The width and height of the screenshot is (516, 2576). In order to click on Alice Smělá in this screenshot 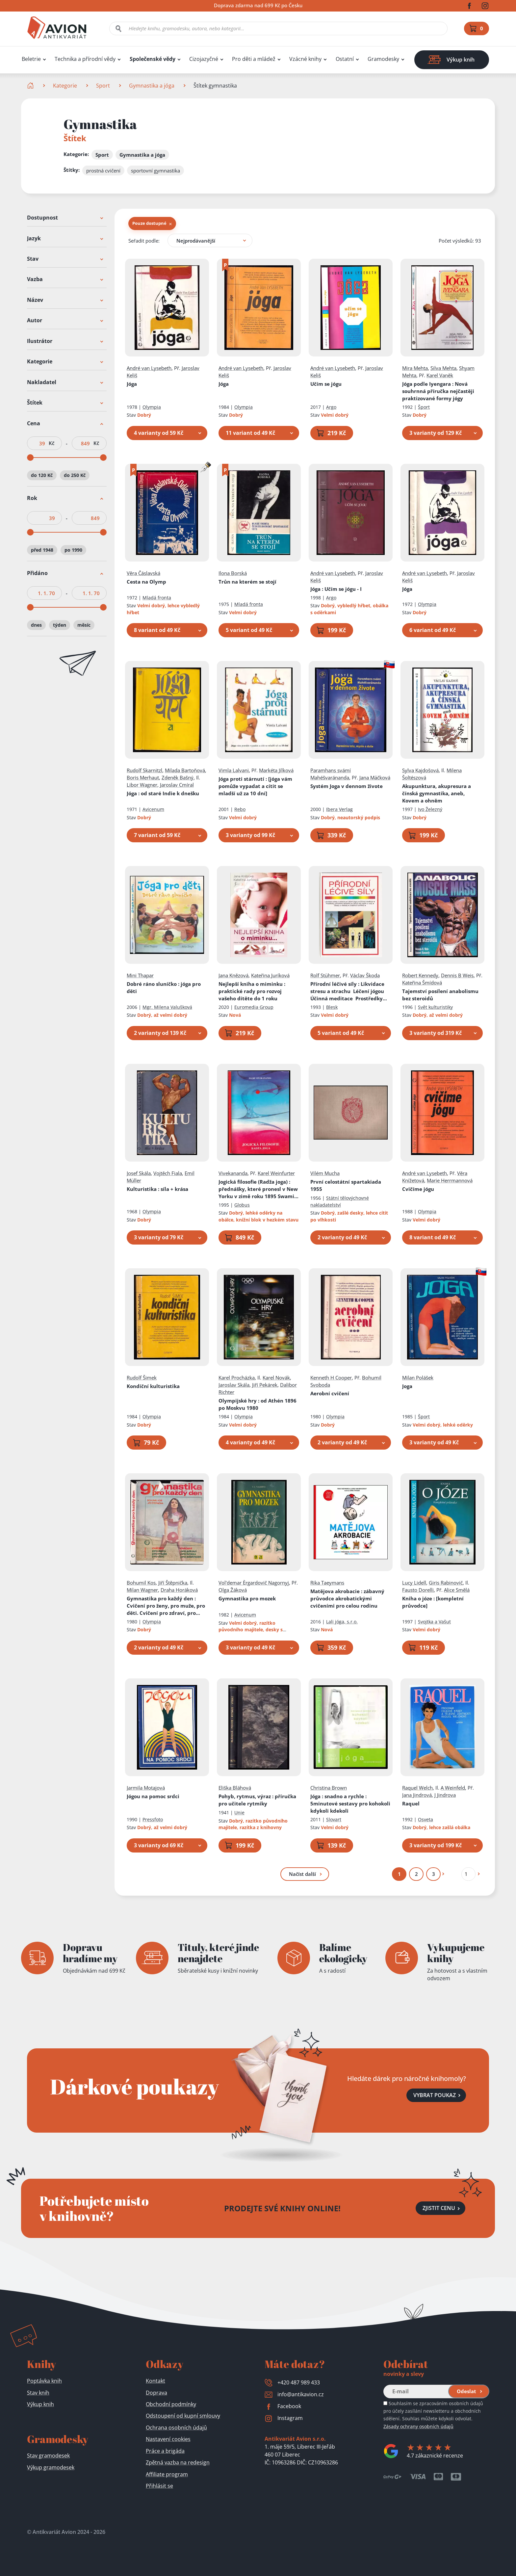, I will do `click(457, 1590)`.